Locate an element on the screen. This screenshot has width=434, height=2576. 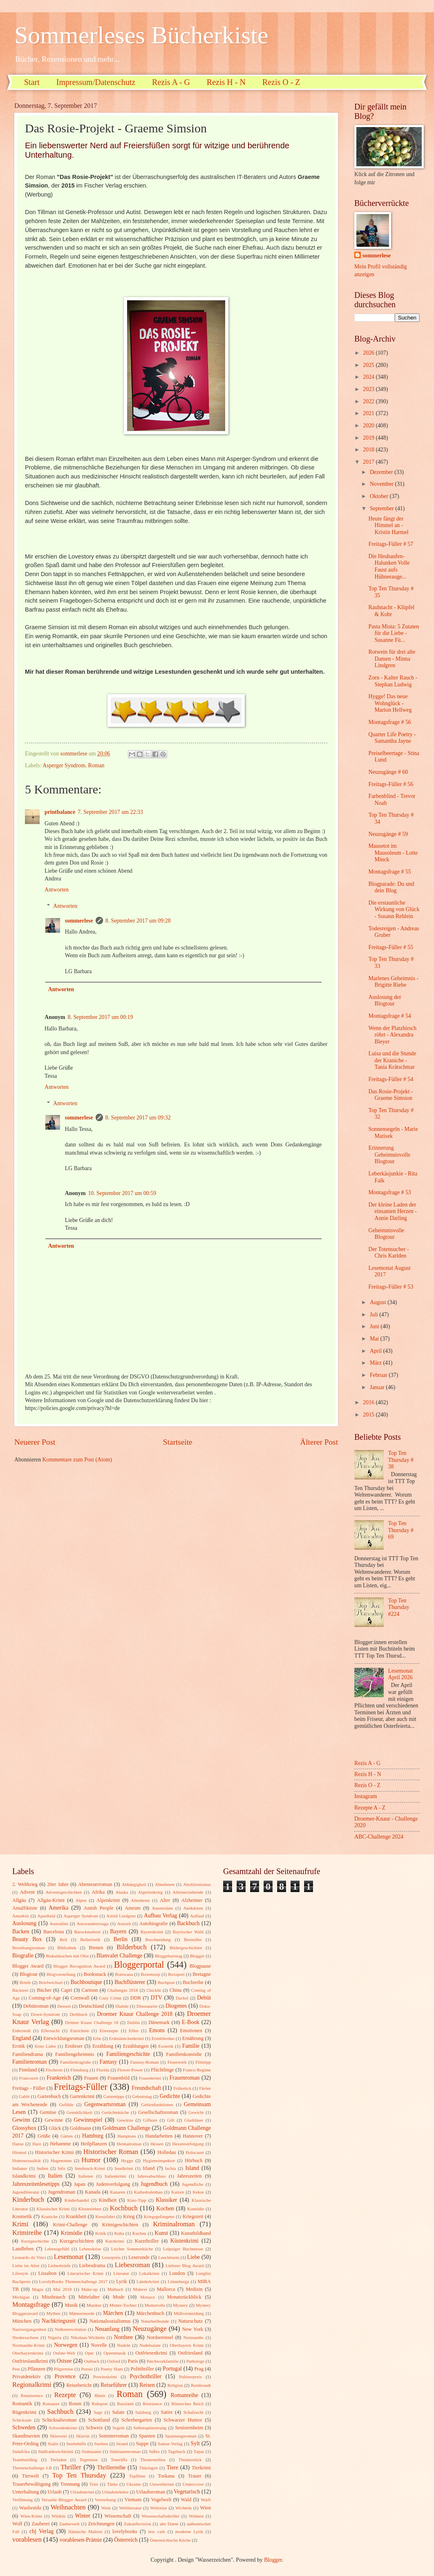
Bilderbuch is located at coordinates (131, 1947).